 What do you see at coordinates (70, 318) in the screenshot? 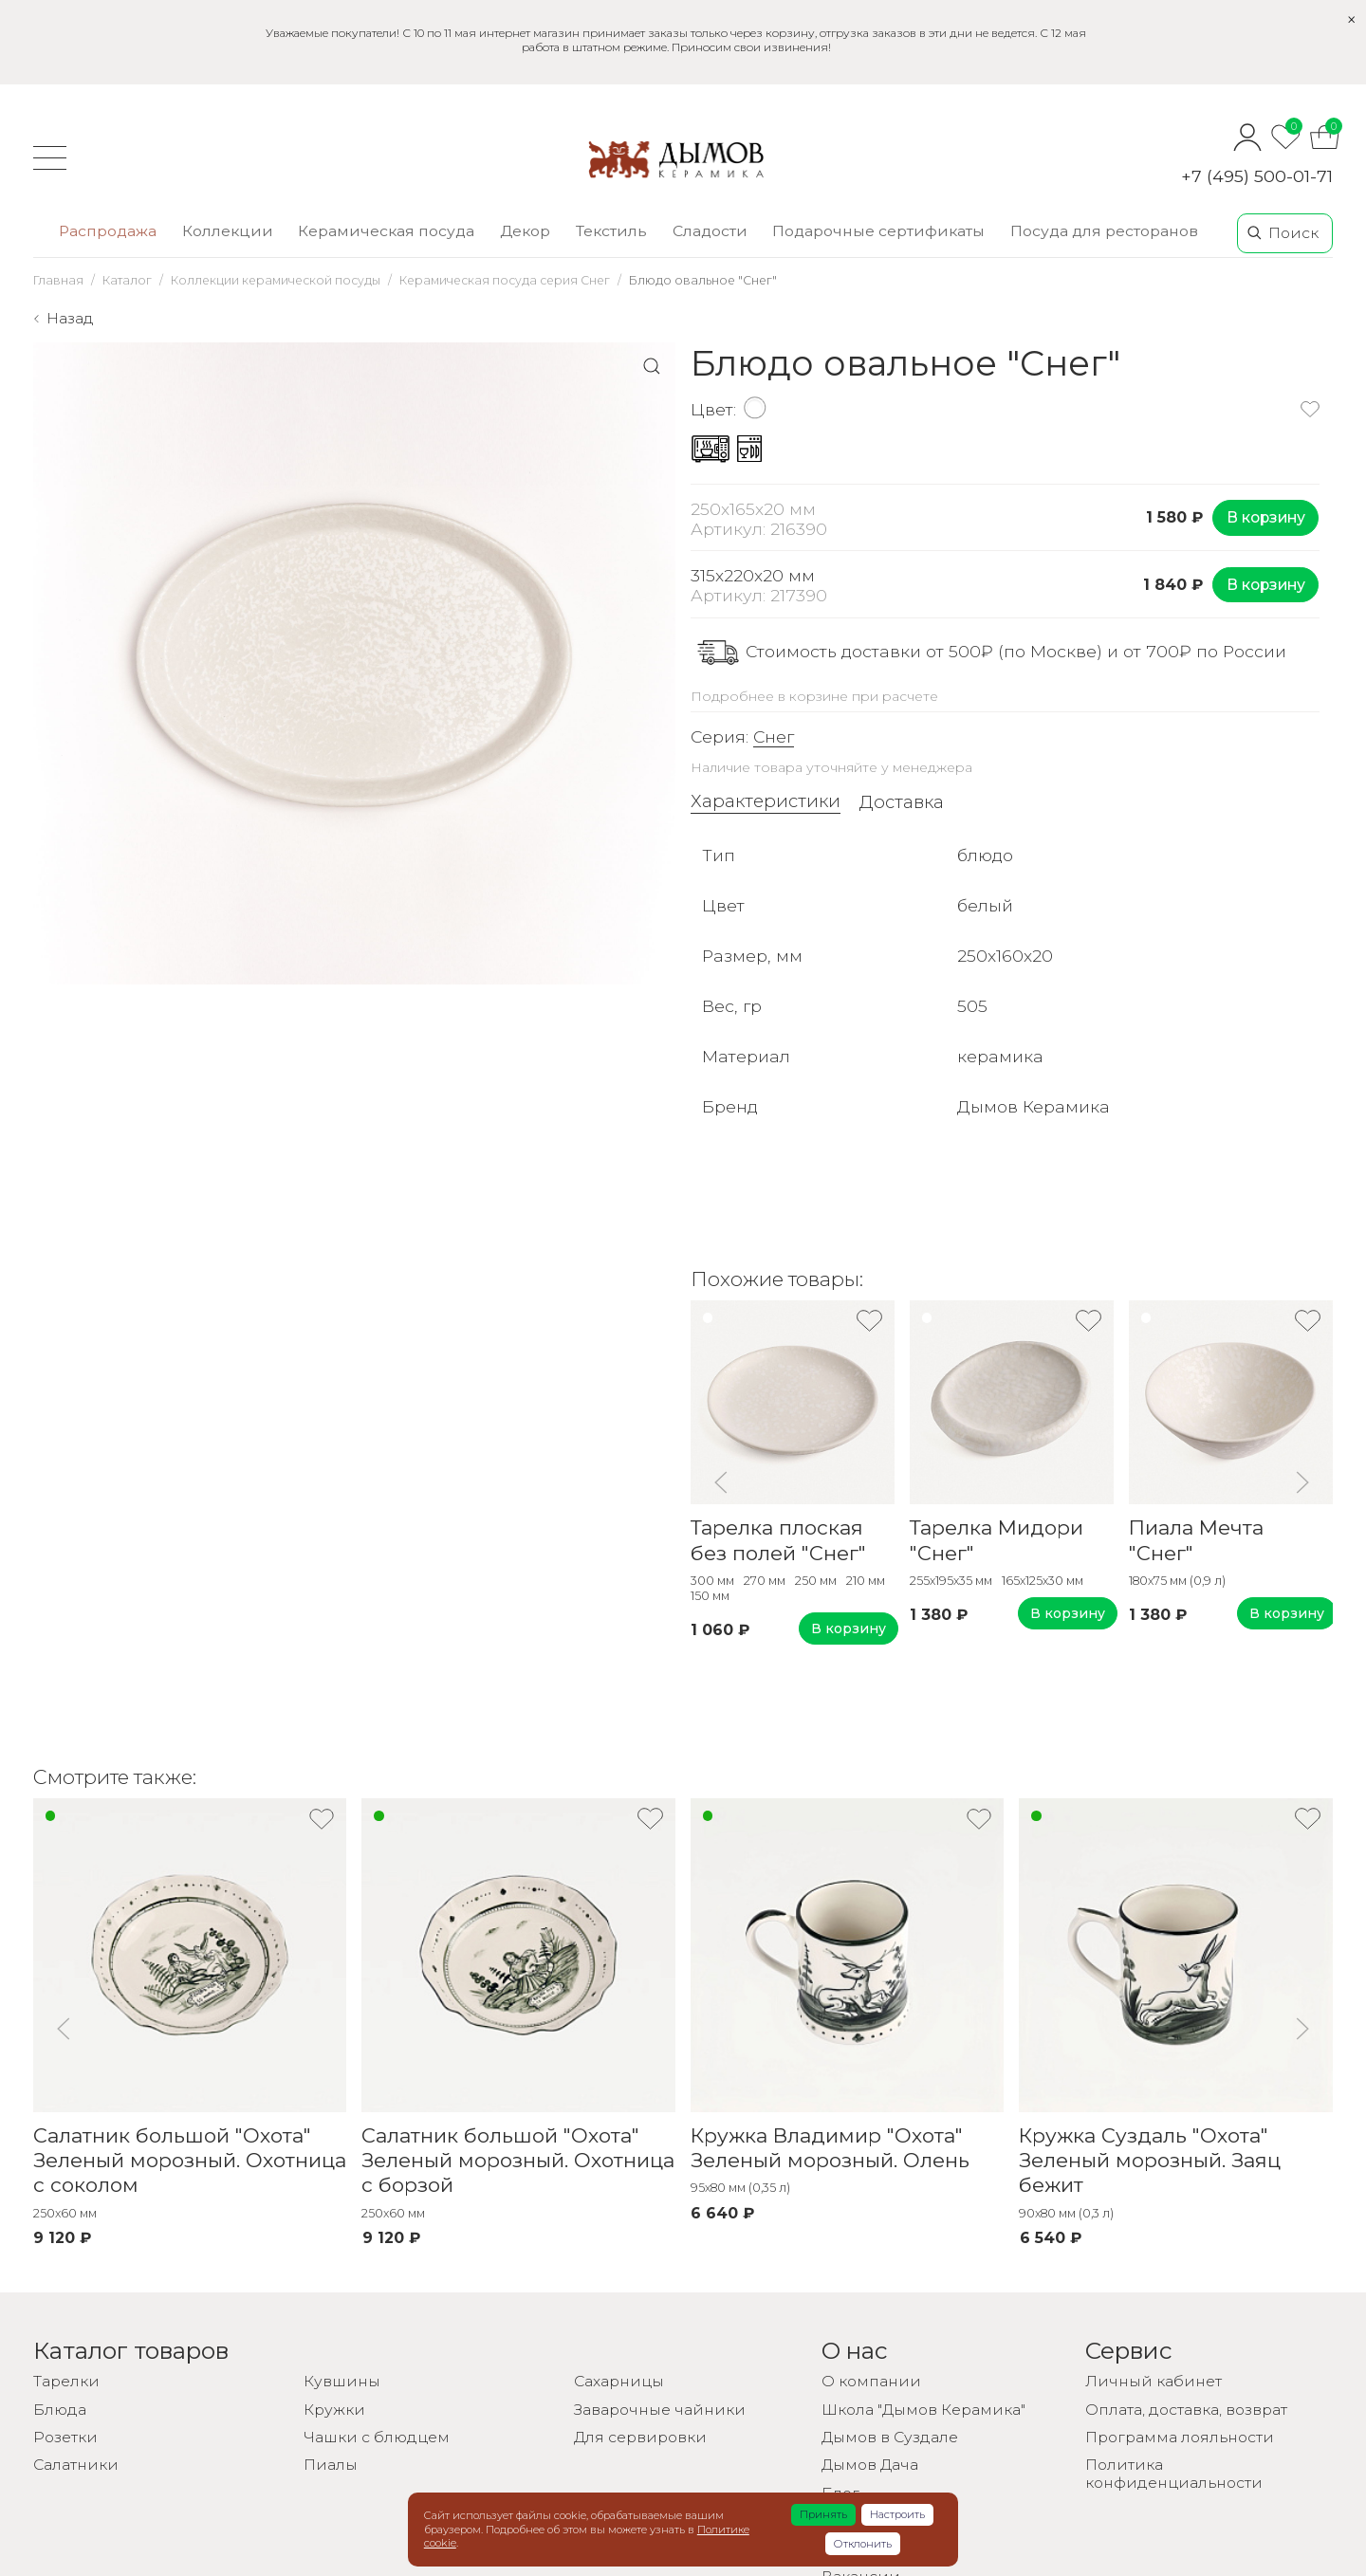
I see `Назад` at bounding box center [70, 318].